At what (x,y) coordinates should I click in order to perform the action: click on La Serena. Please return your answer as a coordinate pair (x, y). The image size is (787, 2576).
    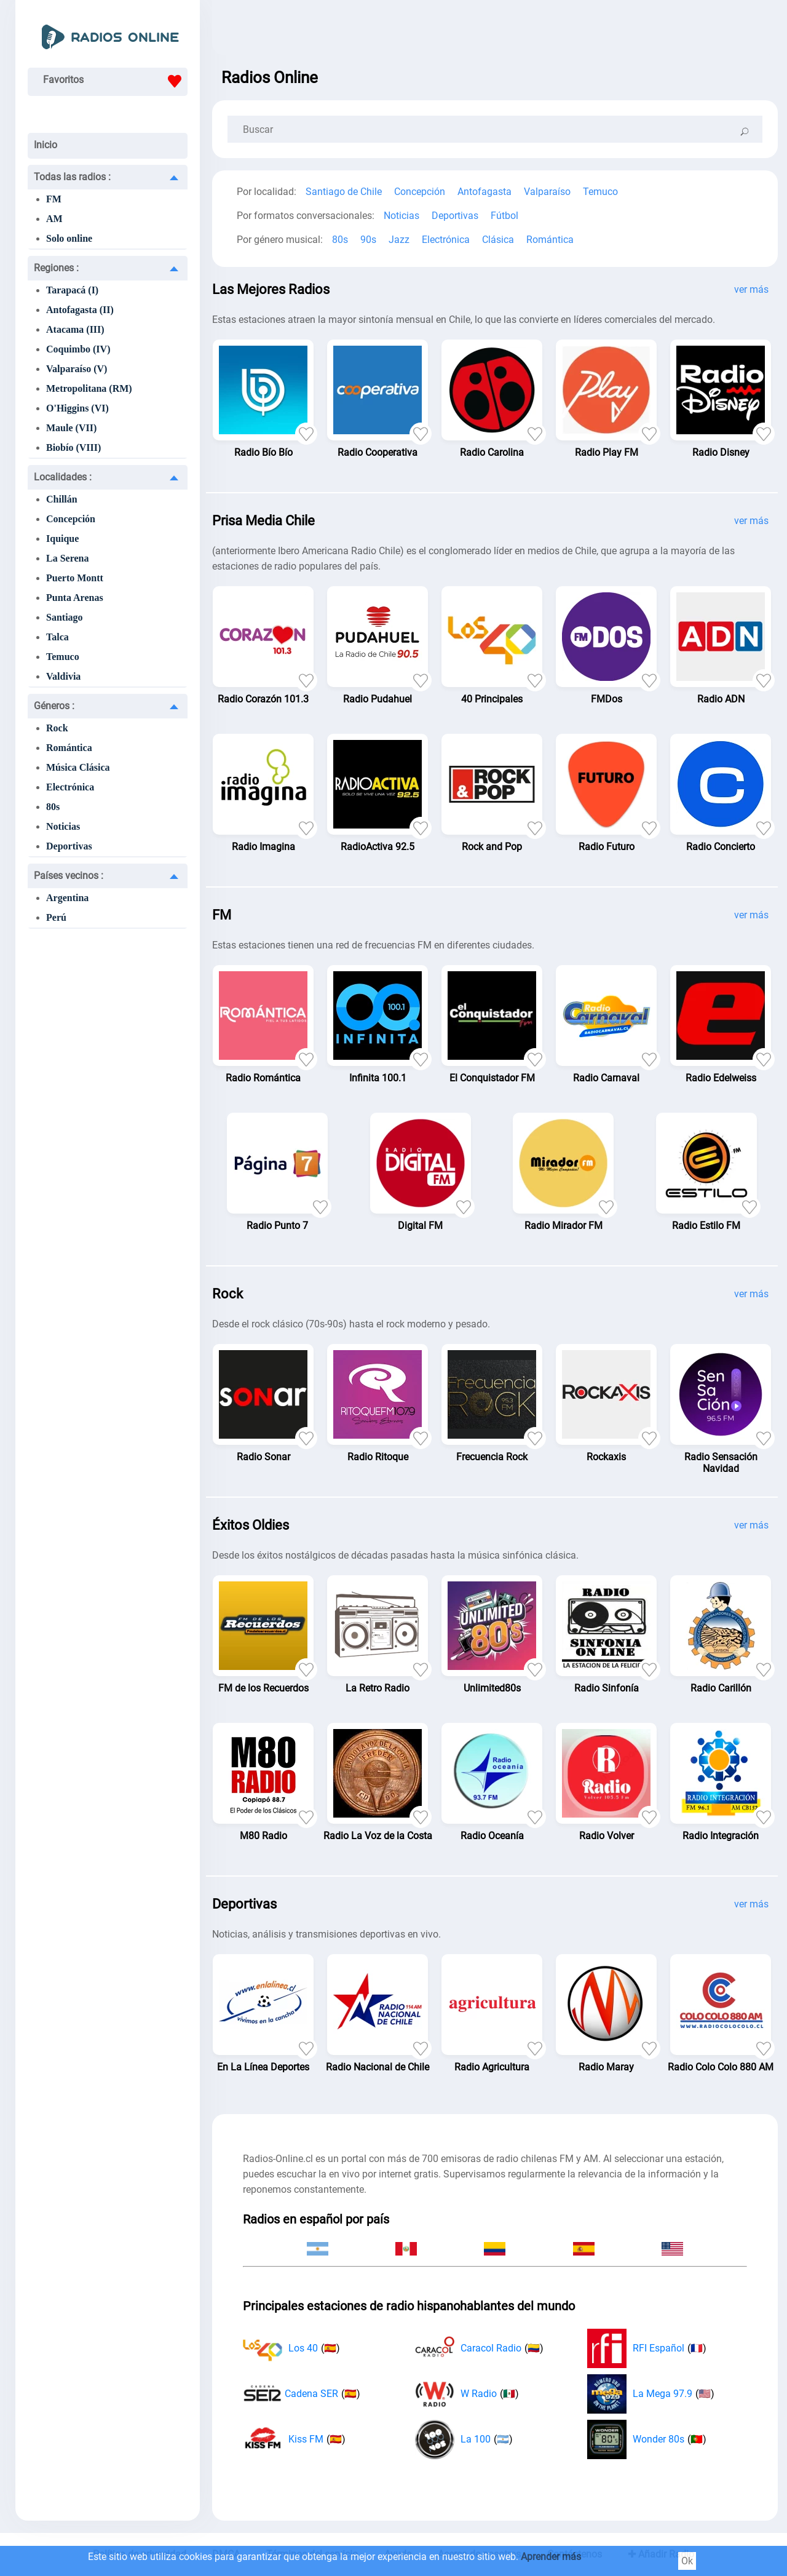
    Looking at the image, I should click on (67, 558).